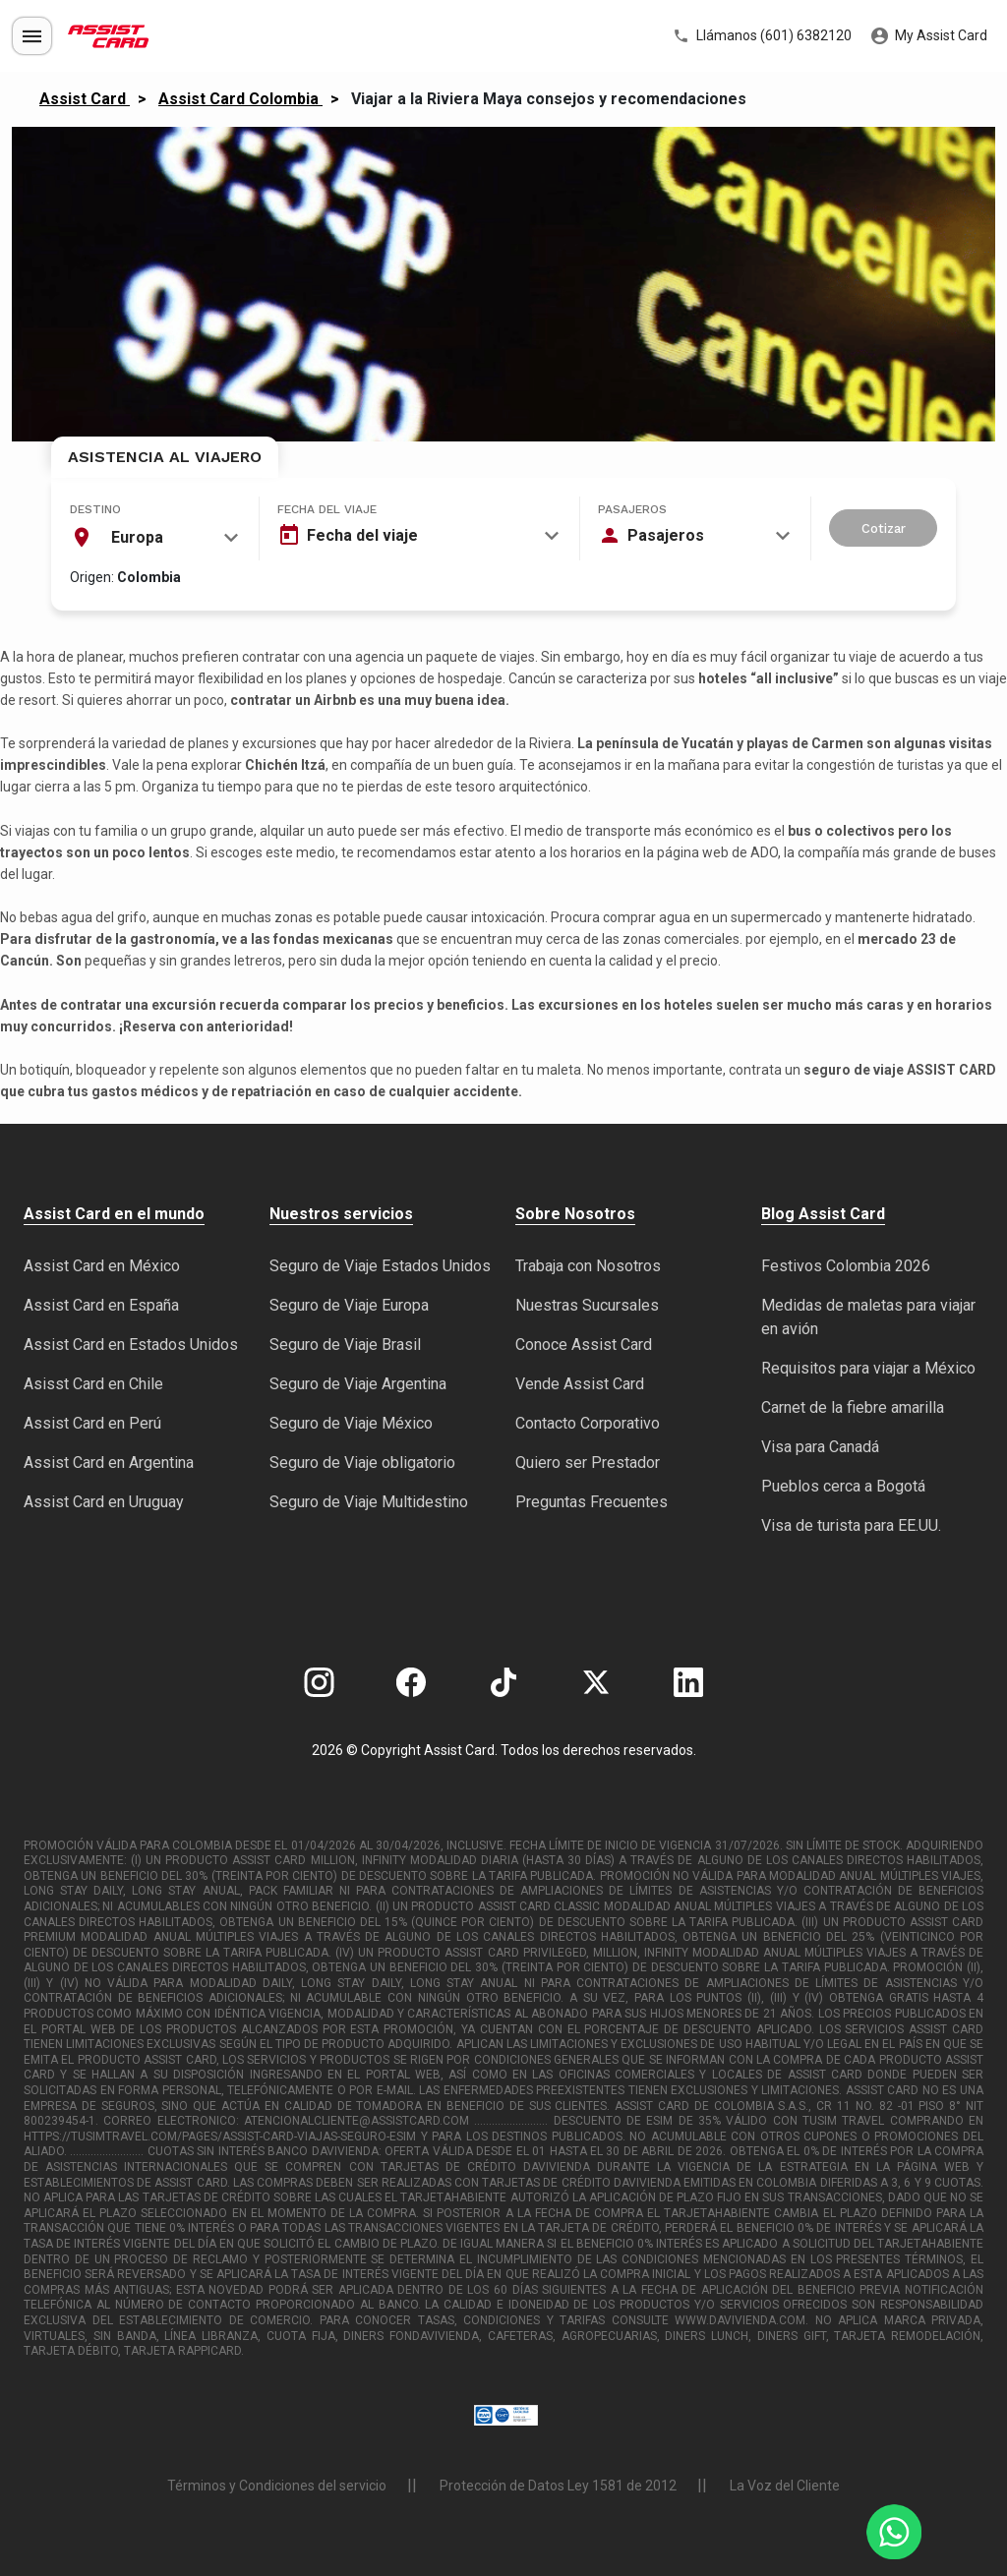 Image resolution: width=1007 pixels, height=2576 pixels. I want to click on Assist Card en España, so click(101, 1305).